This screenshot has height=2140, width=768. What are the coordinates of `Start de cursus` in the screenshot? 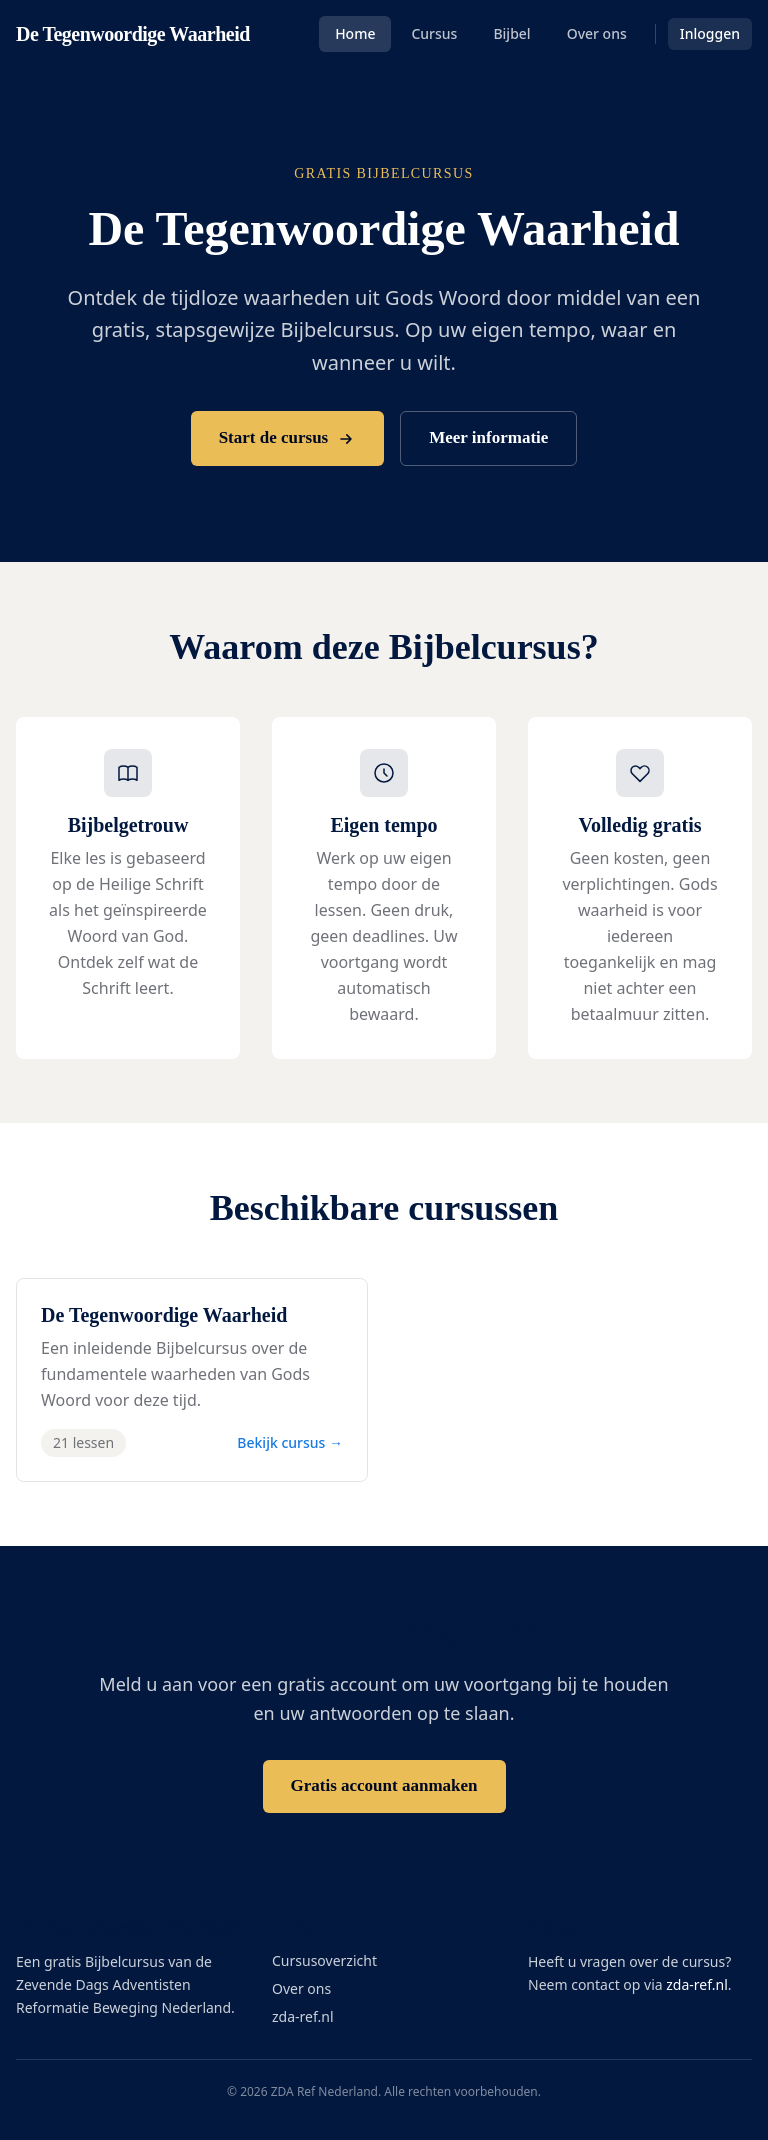 It's located at (288, 438).